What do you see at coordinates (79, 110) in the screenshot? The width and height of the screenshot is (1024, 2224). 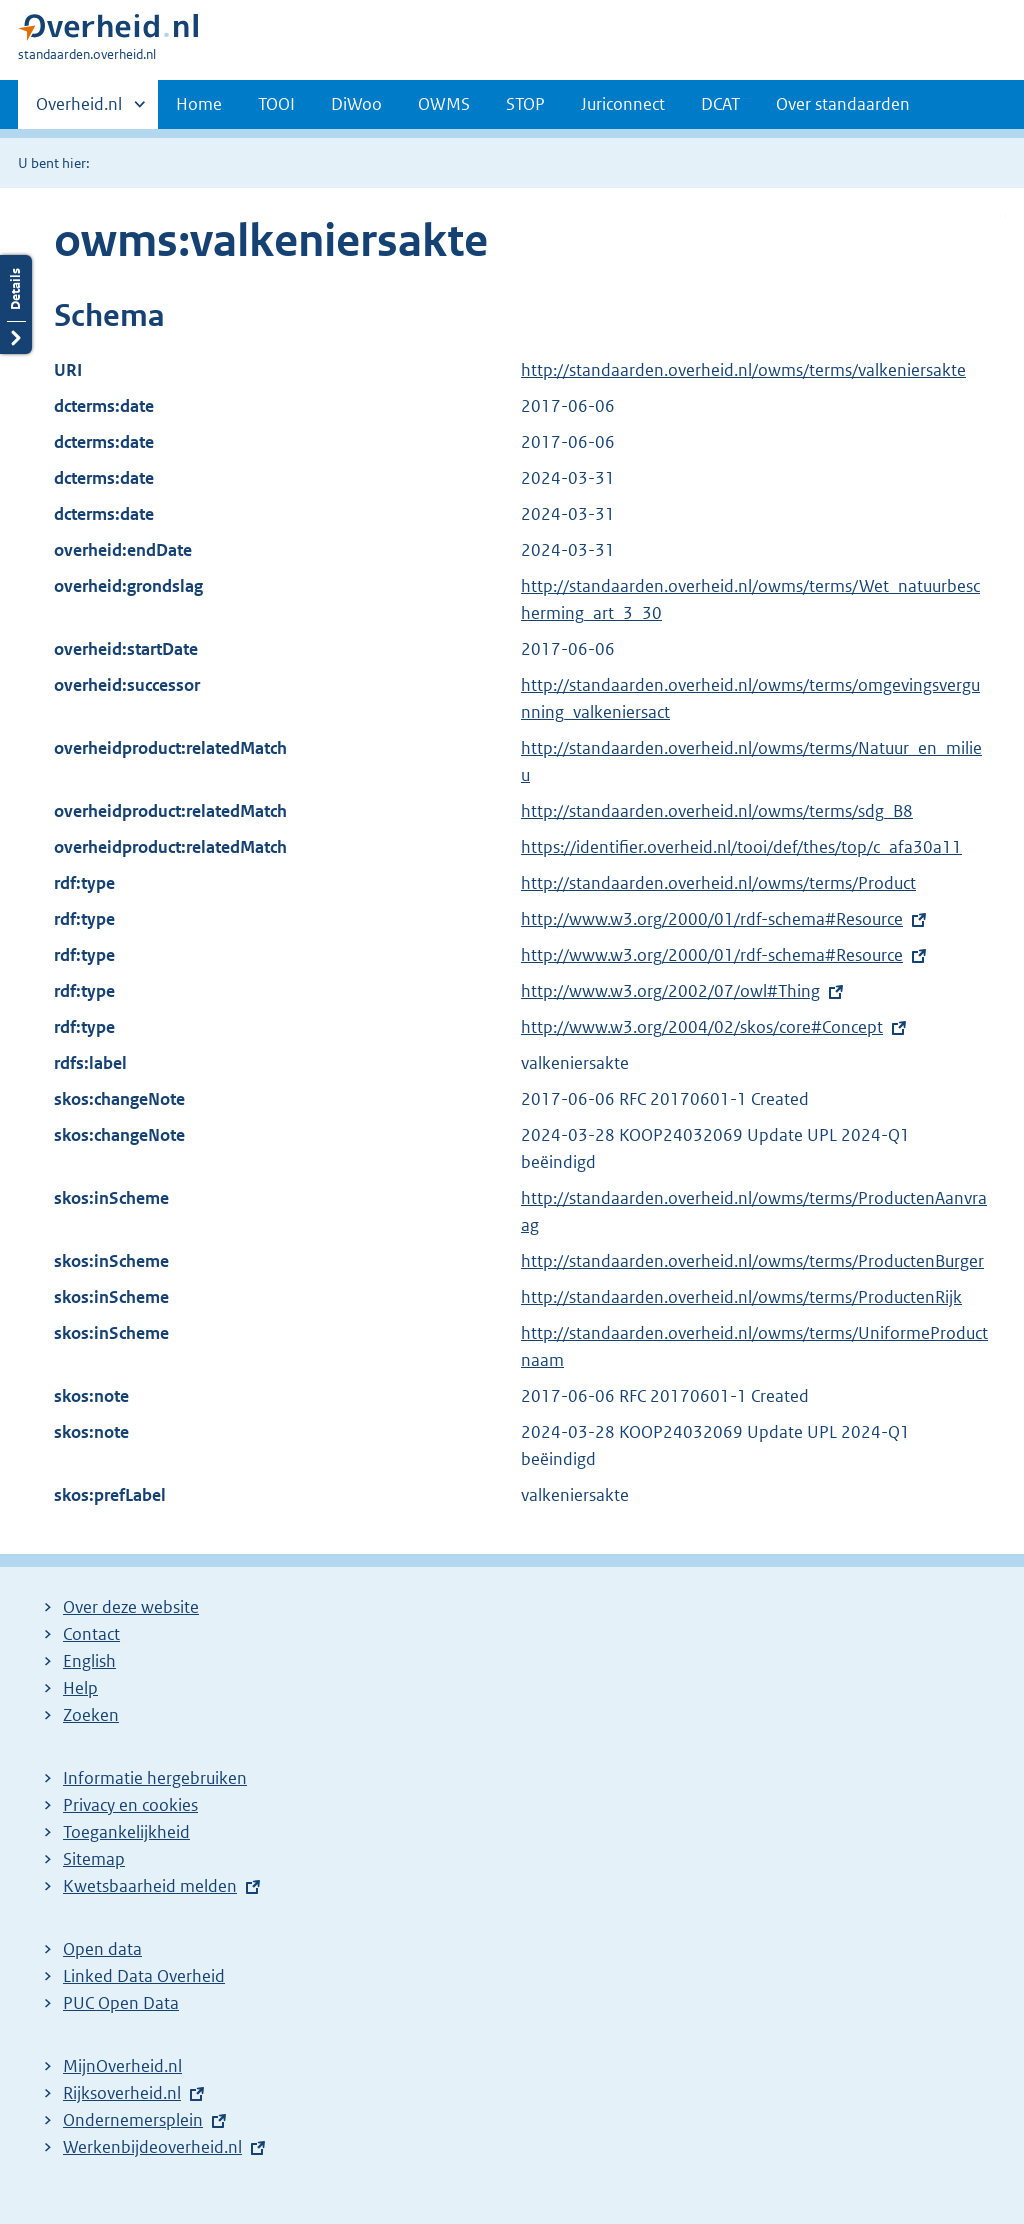 I see `Overheid.nl` at bounding box center [79, 110].